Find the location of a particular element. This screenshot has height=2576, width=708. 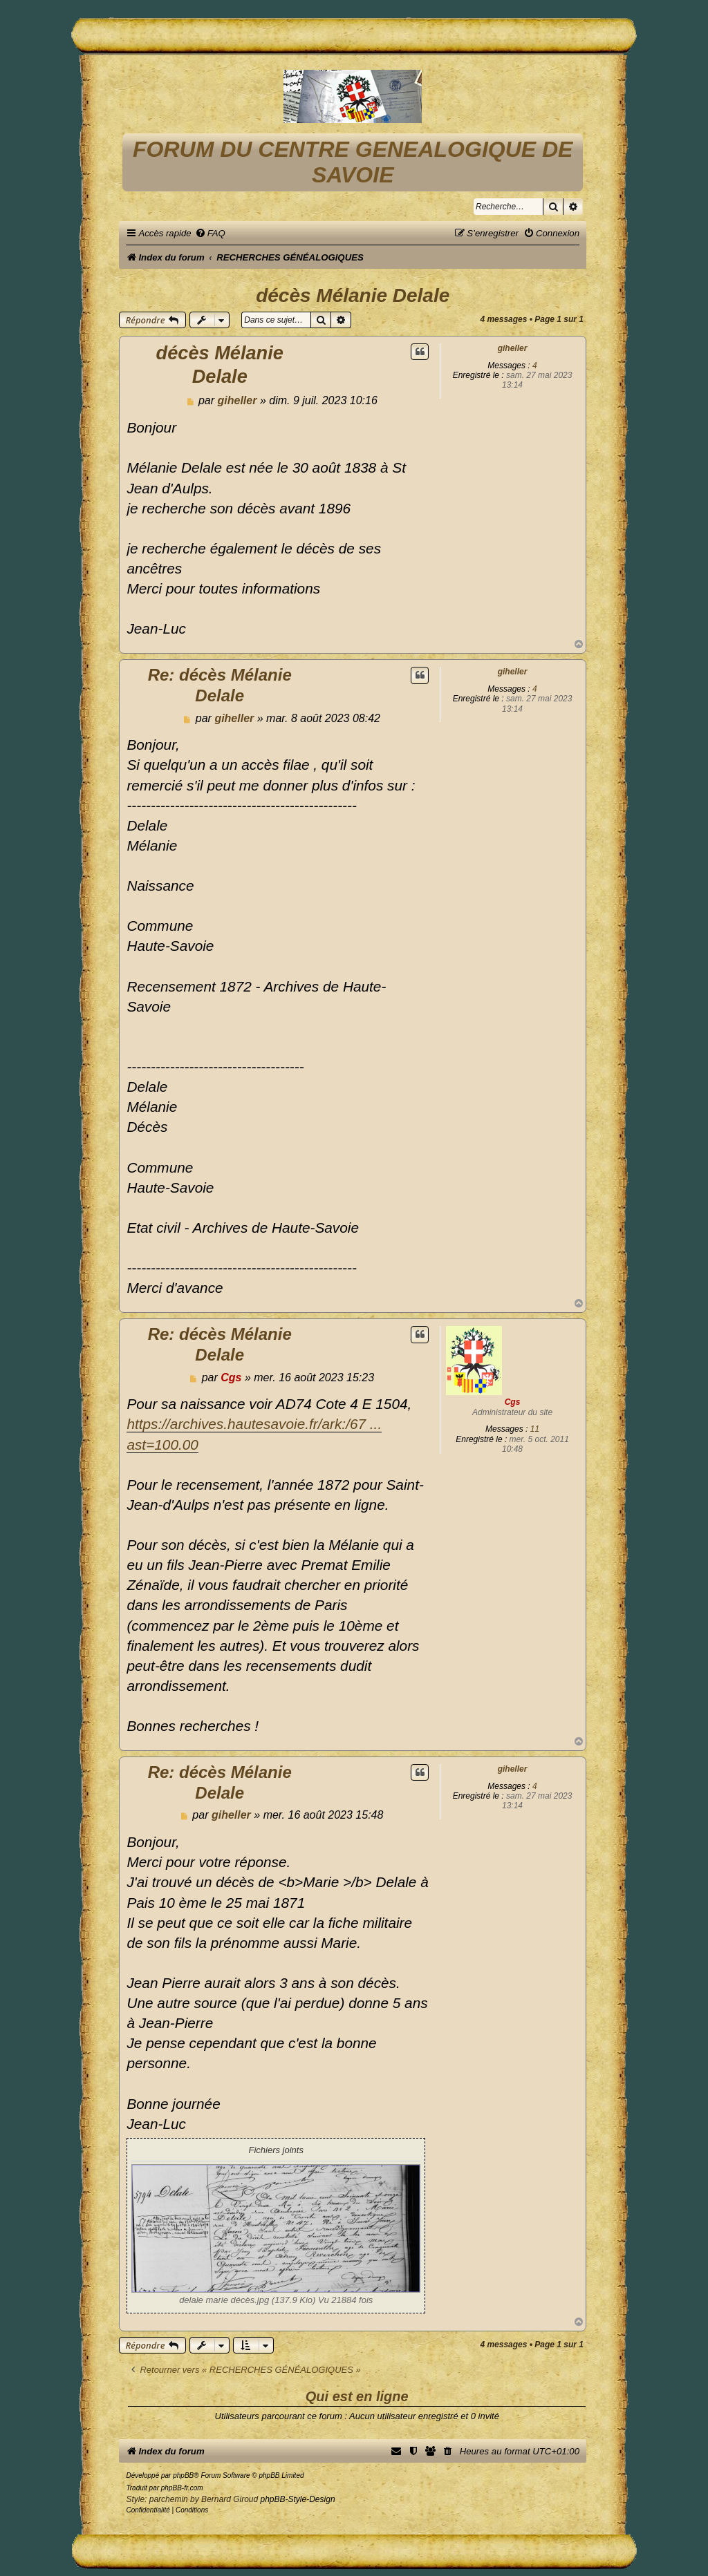

giheller is located at coordinates (513, 348).